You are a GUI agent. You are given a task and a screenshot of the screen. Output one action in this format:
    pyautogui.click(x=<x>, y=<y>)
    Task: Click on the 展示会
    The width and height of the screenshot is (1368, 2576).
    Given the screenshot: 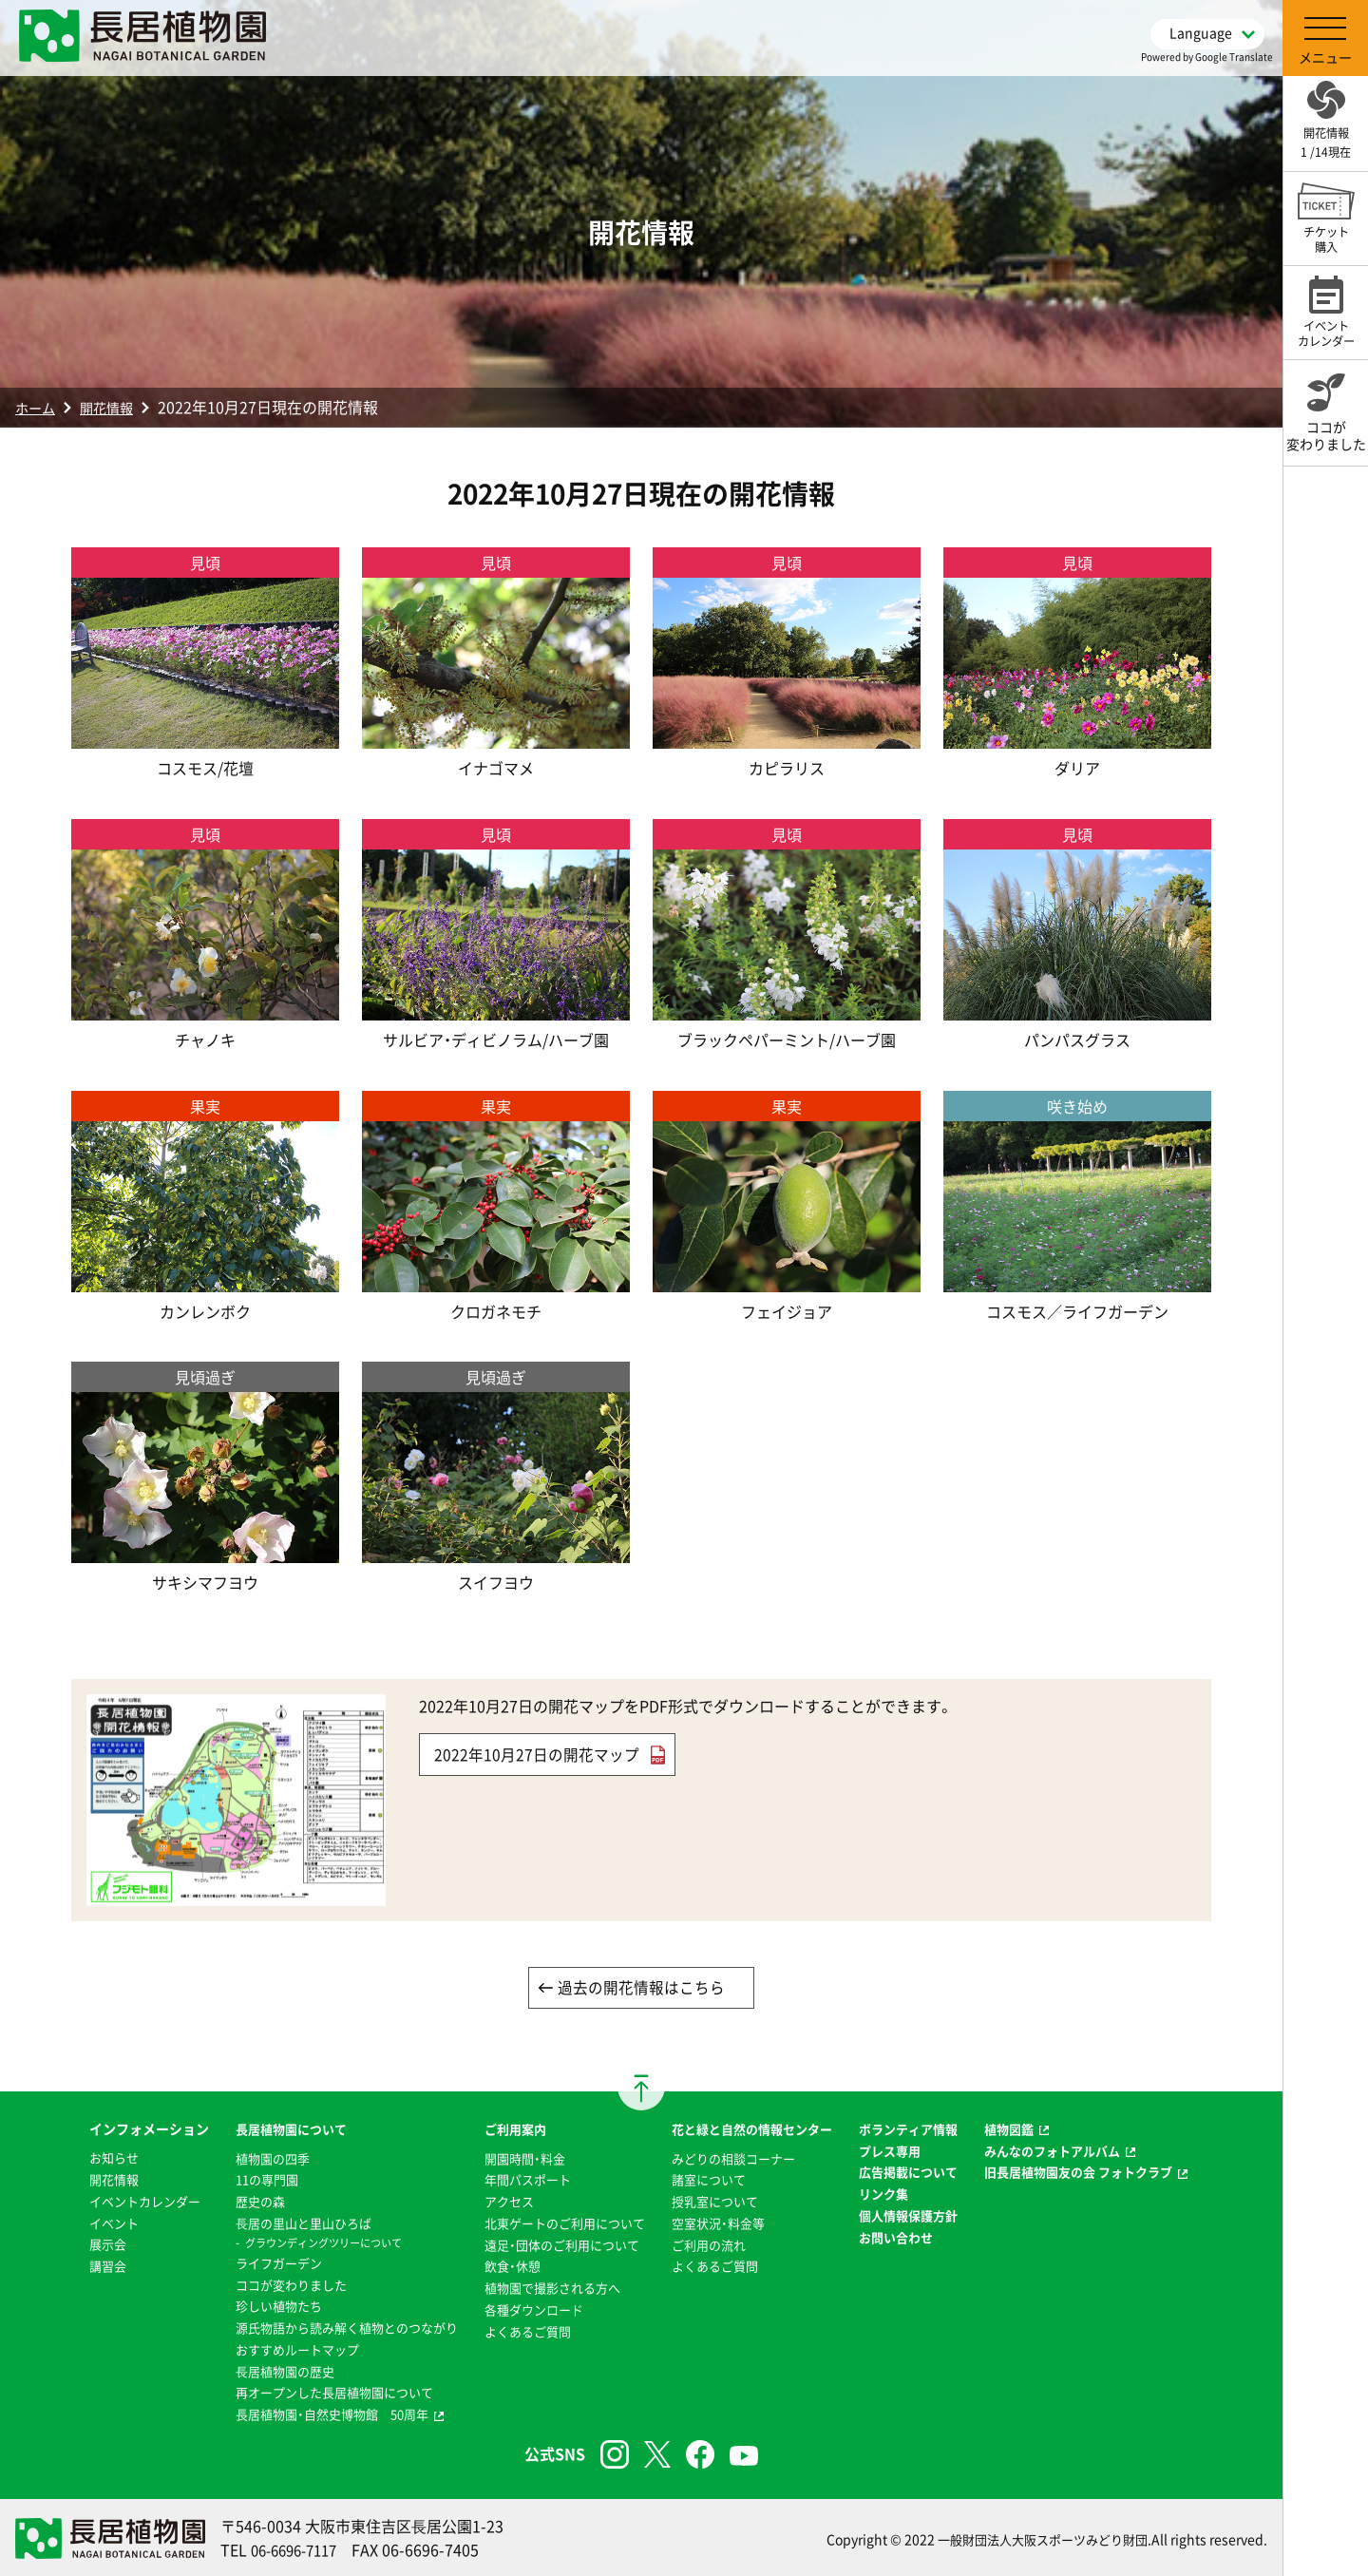 What is the action you would take?
    pyautogui.click(x=77, y=2244)
    